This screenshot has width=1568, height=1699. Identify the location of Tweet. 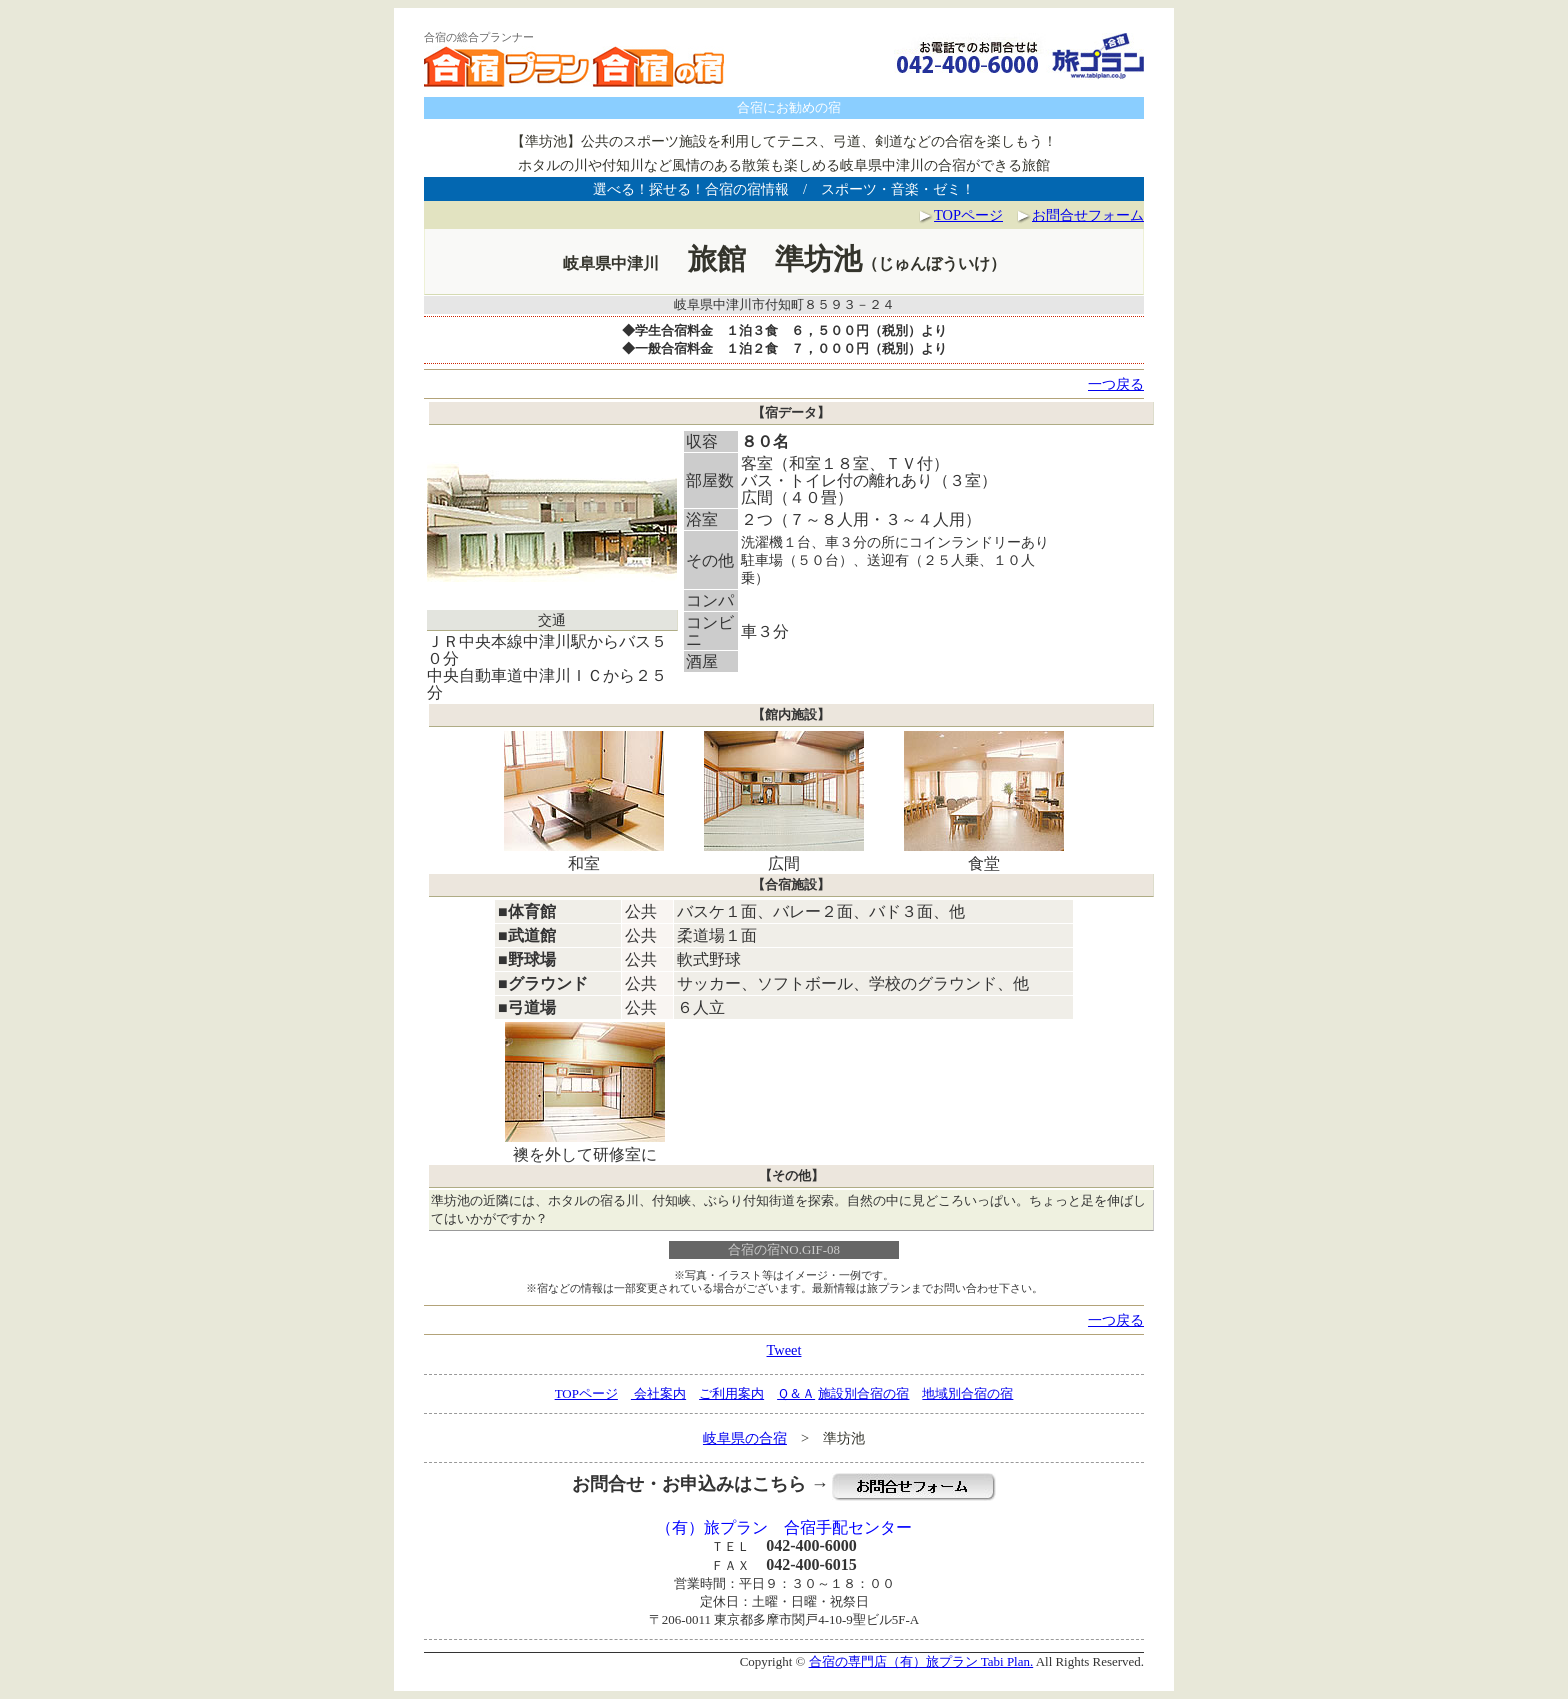
(784, 1350).